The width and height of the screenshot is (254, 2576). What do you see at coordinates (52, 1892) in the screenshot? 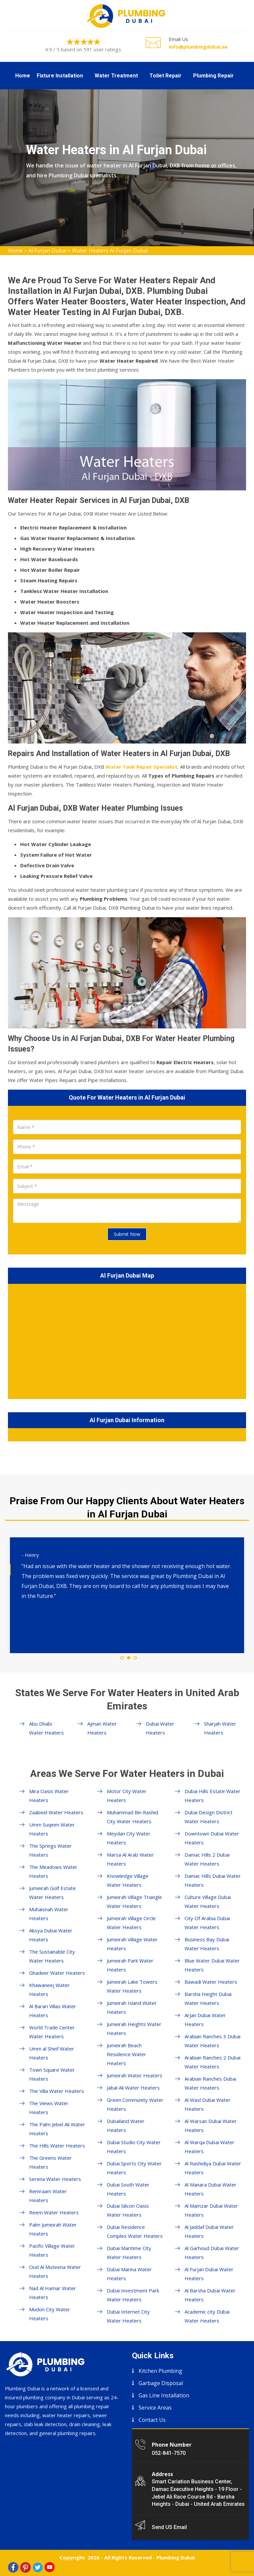
I see `Jumeirah Golf Estate Water Heaters` at bounding box center [52, 1892].